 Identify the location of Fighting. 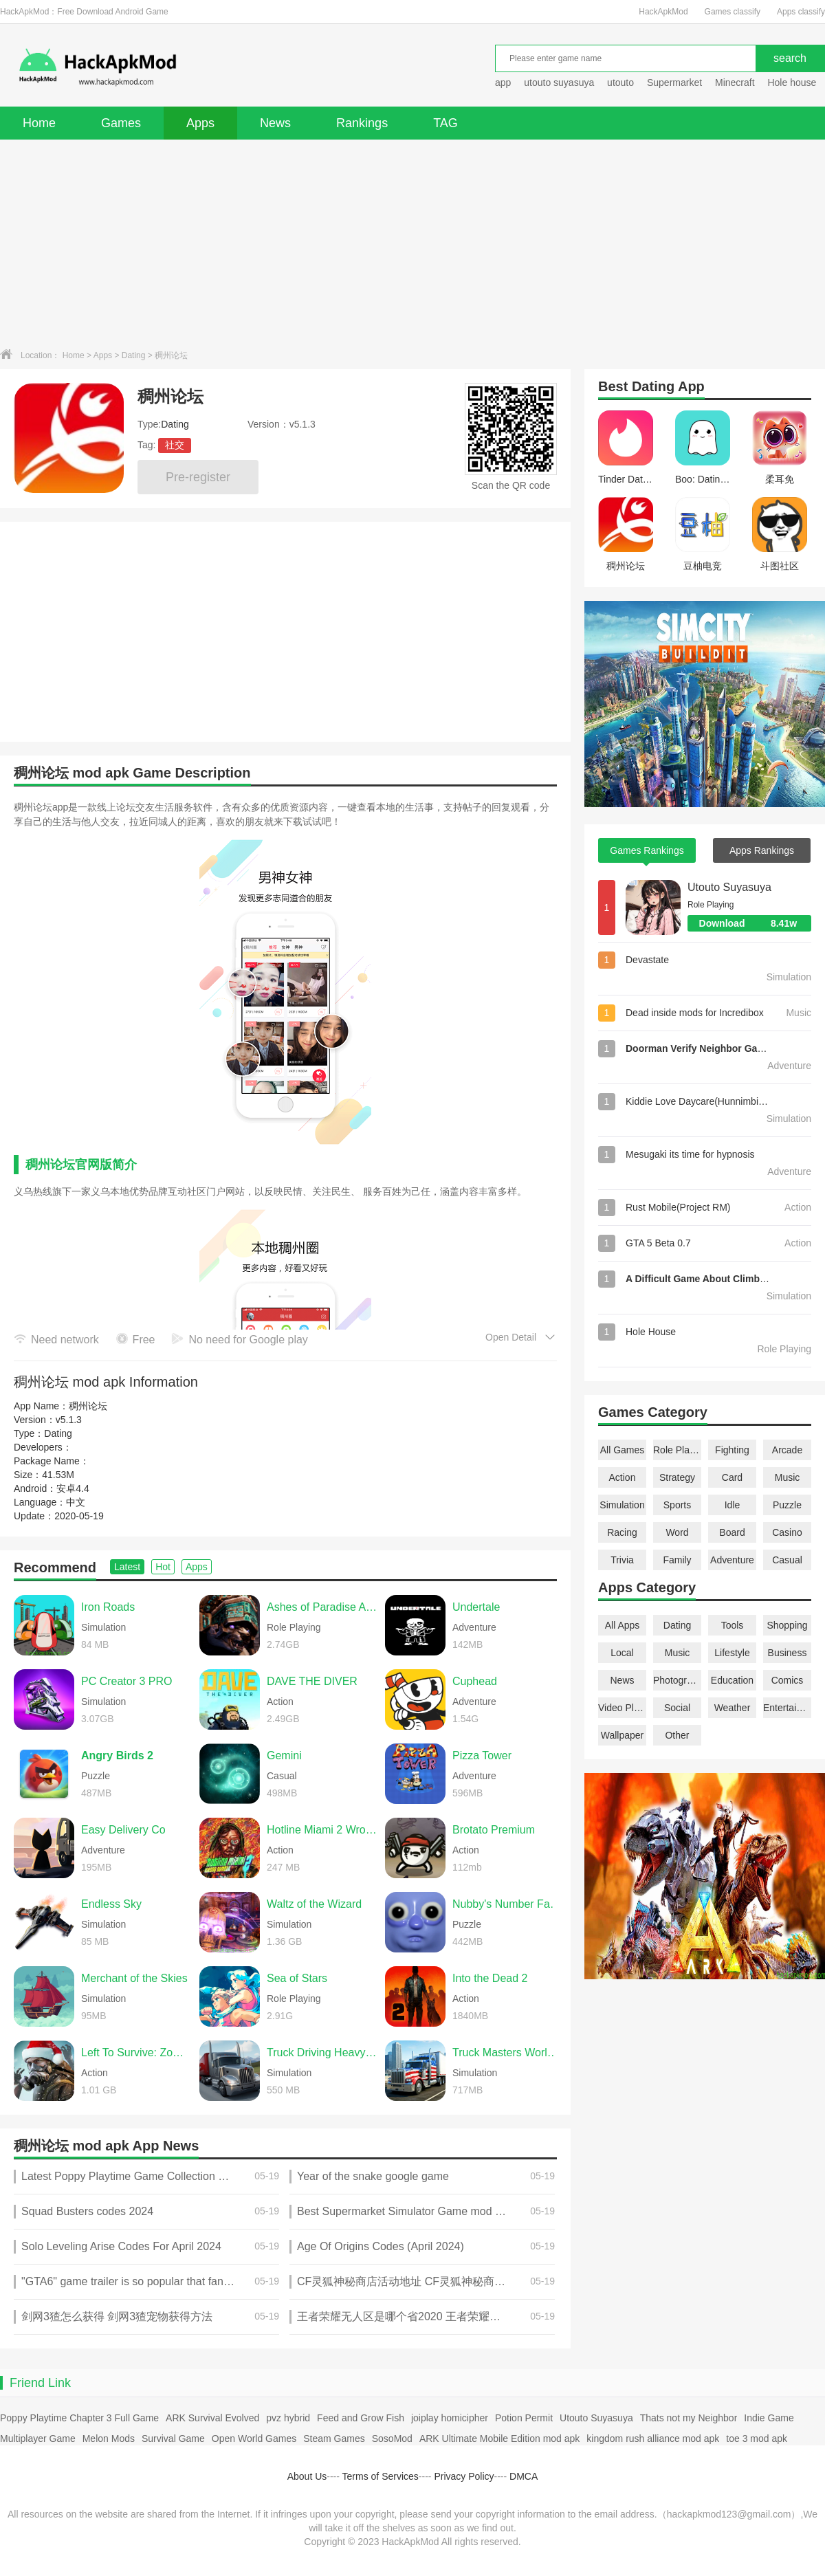
(732, 1449).